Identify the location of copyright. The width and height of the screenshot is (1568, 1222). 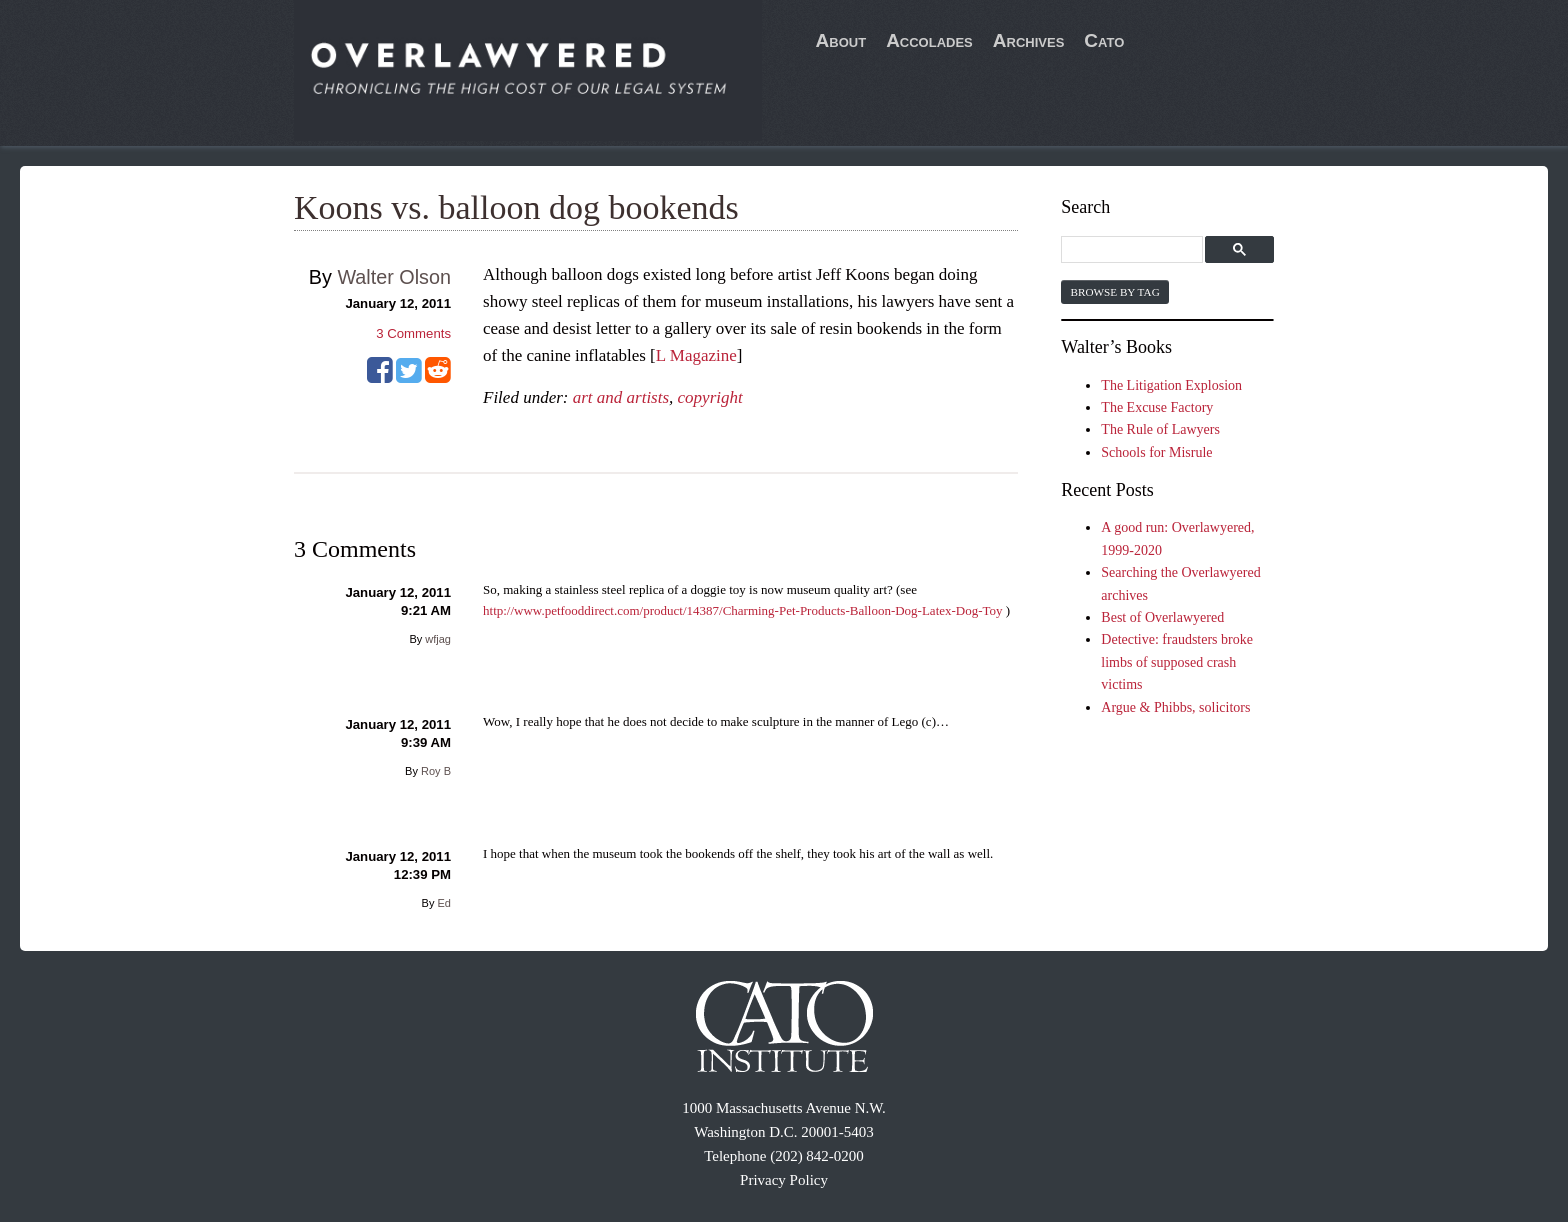
(710, 397).